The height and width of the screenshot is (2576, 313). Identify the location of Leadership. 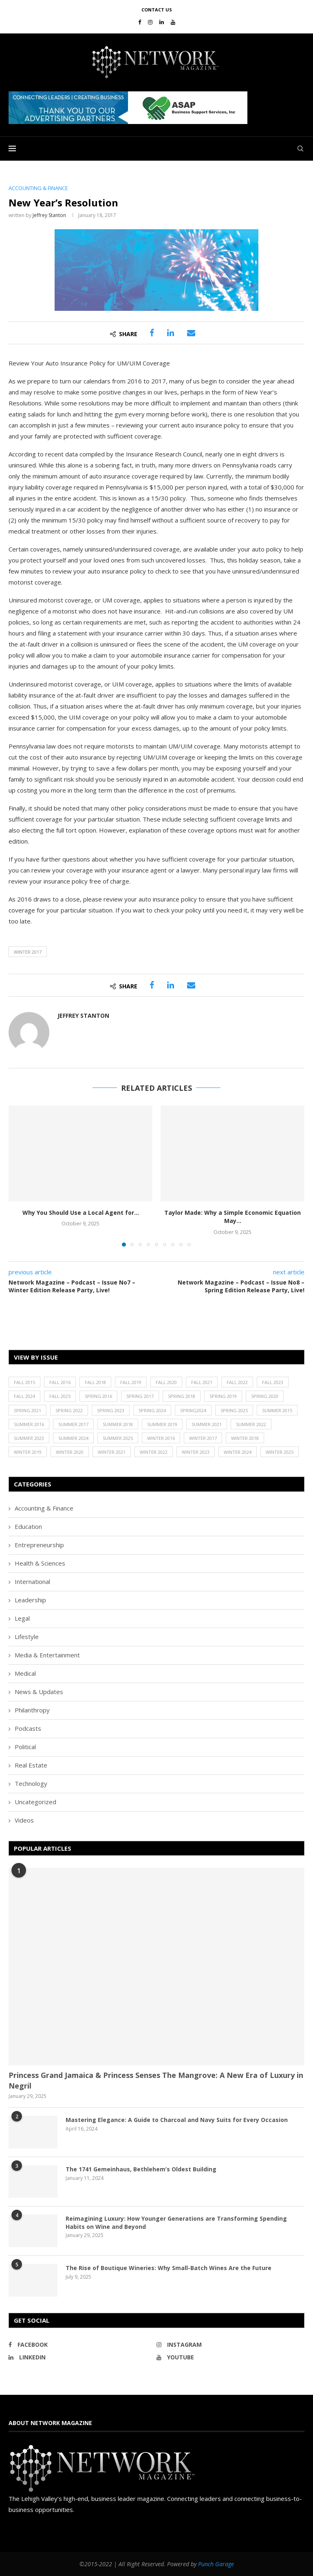
(30, 1600).